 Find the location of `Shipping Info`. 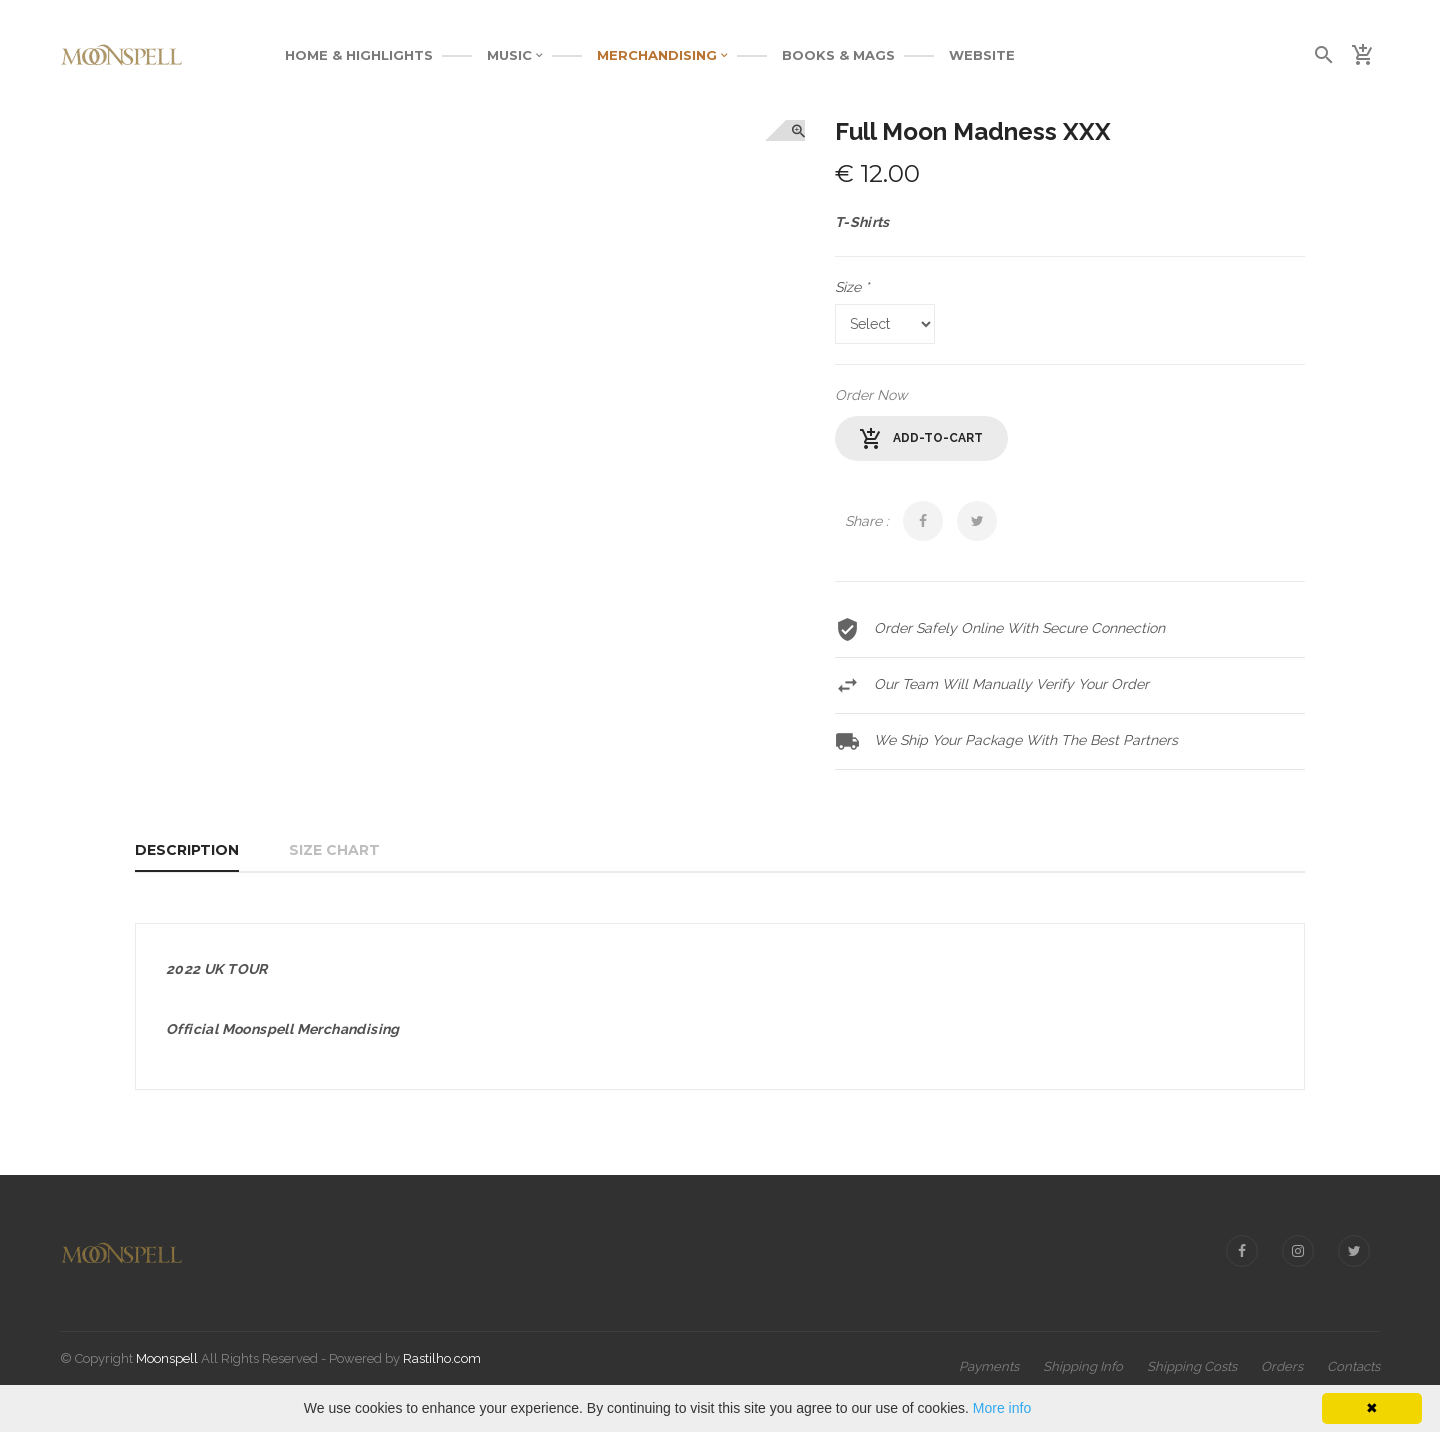

Shipping Info is located at coordinates (1083, 1366).